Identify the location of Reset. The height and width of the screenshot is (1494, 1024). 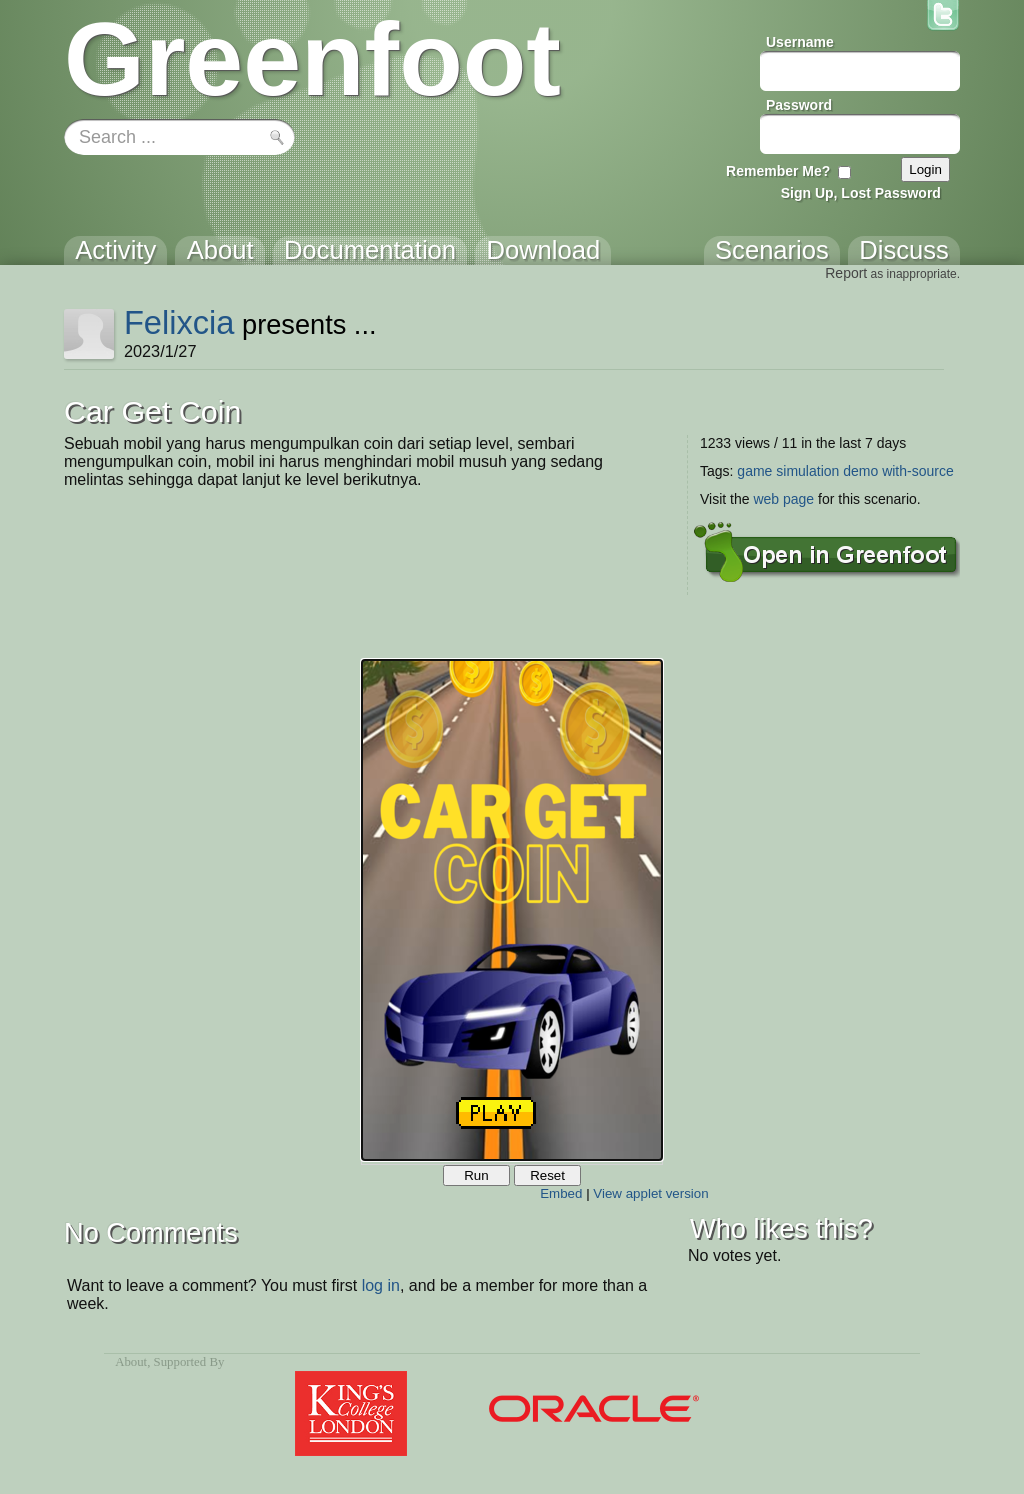
(547, 1175).